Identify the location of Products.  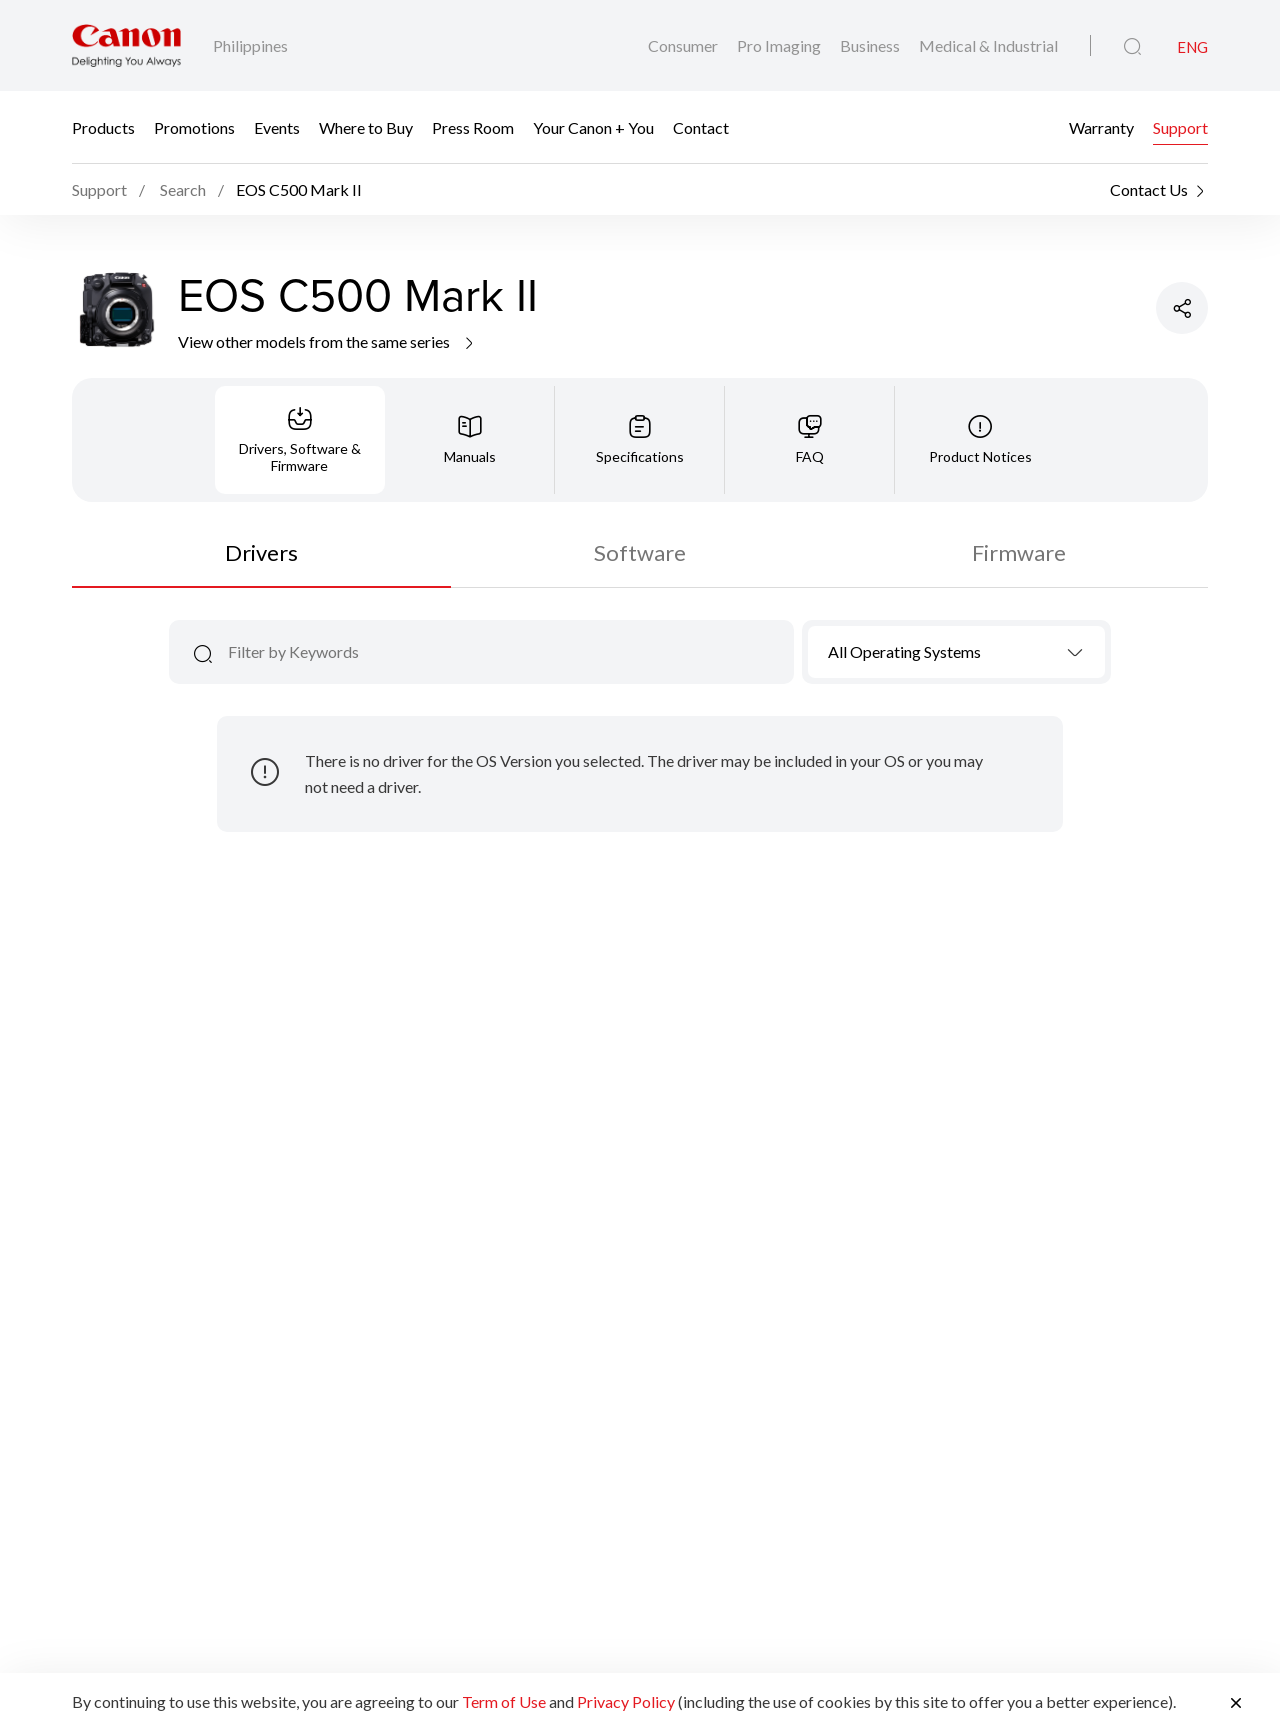
(103, 127).